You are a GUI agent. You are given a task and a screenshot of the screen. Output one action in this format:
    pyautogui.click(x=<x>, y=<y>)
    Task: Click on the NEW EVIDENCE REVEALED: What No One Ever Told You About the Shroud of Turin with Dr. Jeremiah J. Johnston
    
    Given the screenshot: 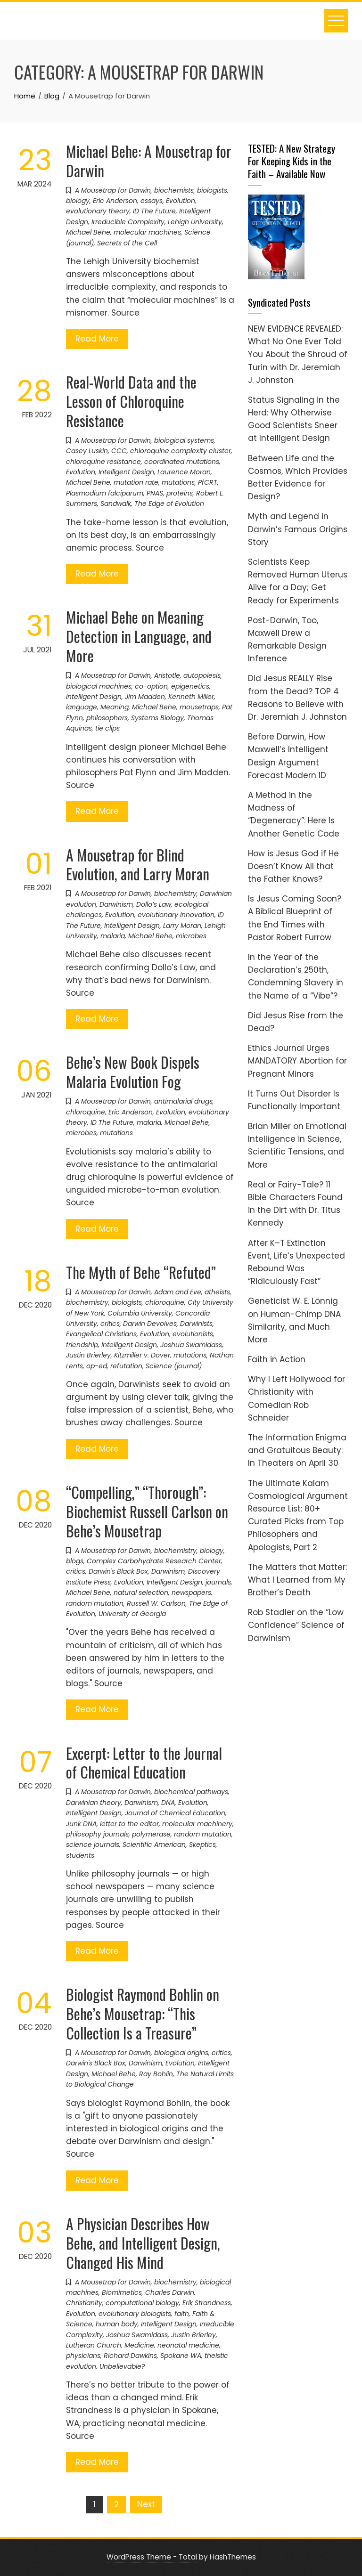 What is the action you would take?
    pyautogui.click(x=297, y=354)
    